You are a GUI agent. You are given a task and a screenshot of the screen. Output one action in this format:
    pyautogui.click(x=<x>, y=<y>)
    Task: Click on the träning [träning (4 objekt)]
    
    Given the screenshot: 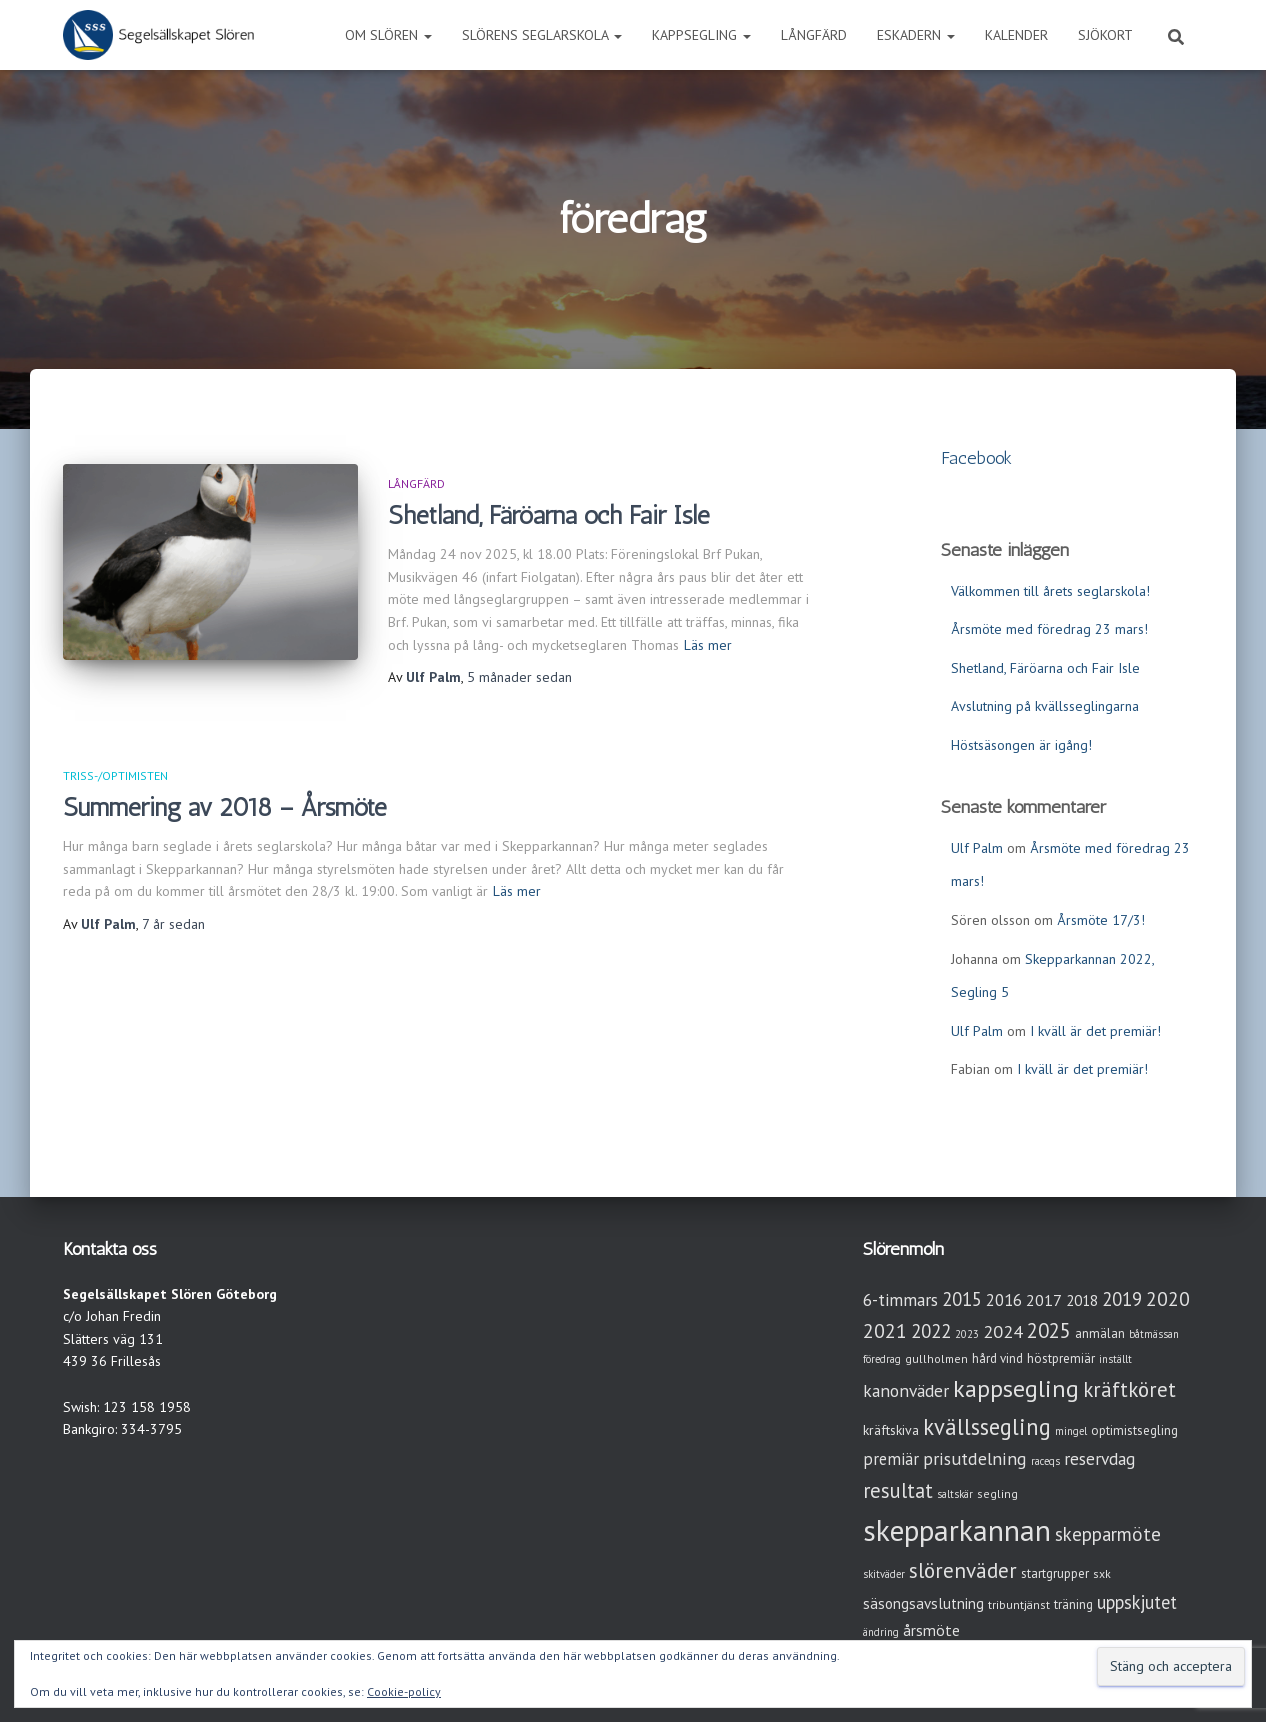 What is the action you would take?
    pyautogui.click(x=1073, y=1604)
    